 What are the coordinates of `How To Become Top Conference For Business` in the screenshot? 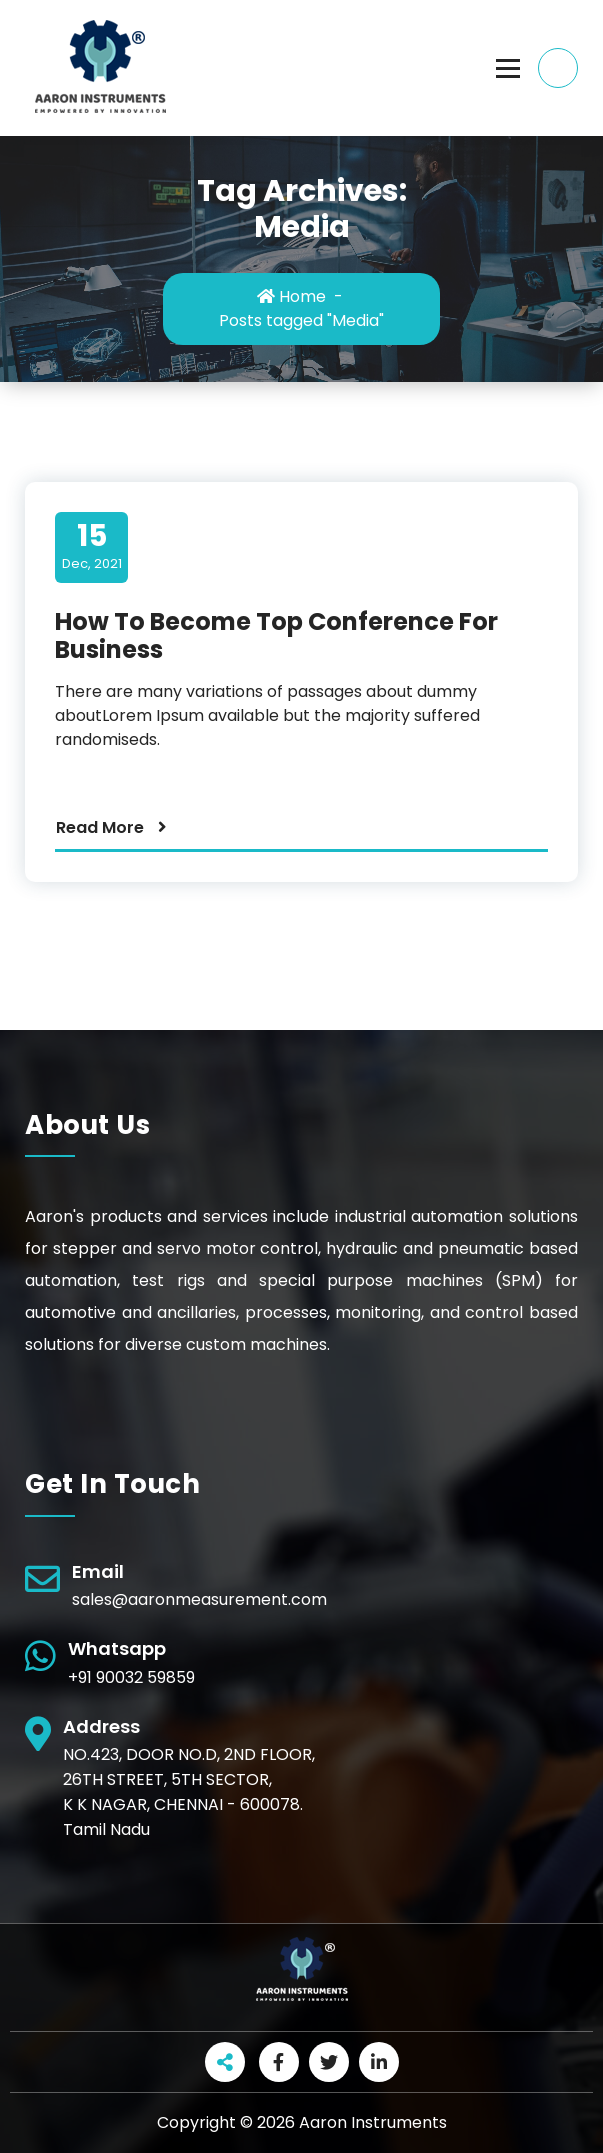 It's located at (276, 636).